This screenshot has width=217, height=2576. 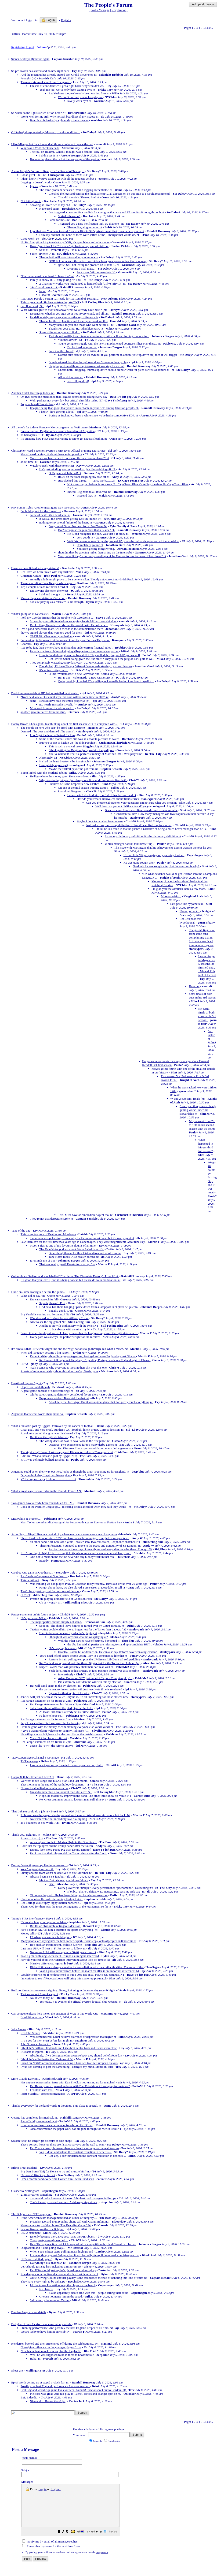 I want to click on ... But always with a smile... :). Nt, so click(x=69, y=1329).